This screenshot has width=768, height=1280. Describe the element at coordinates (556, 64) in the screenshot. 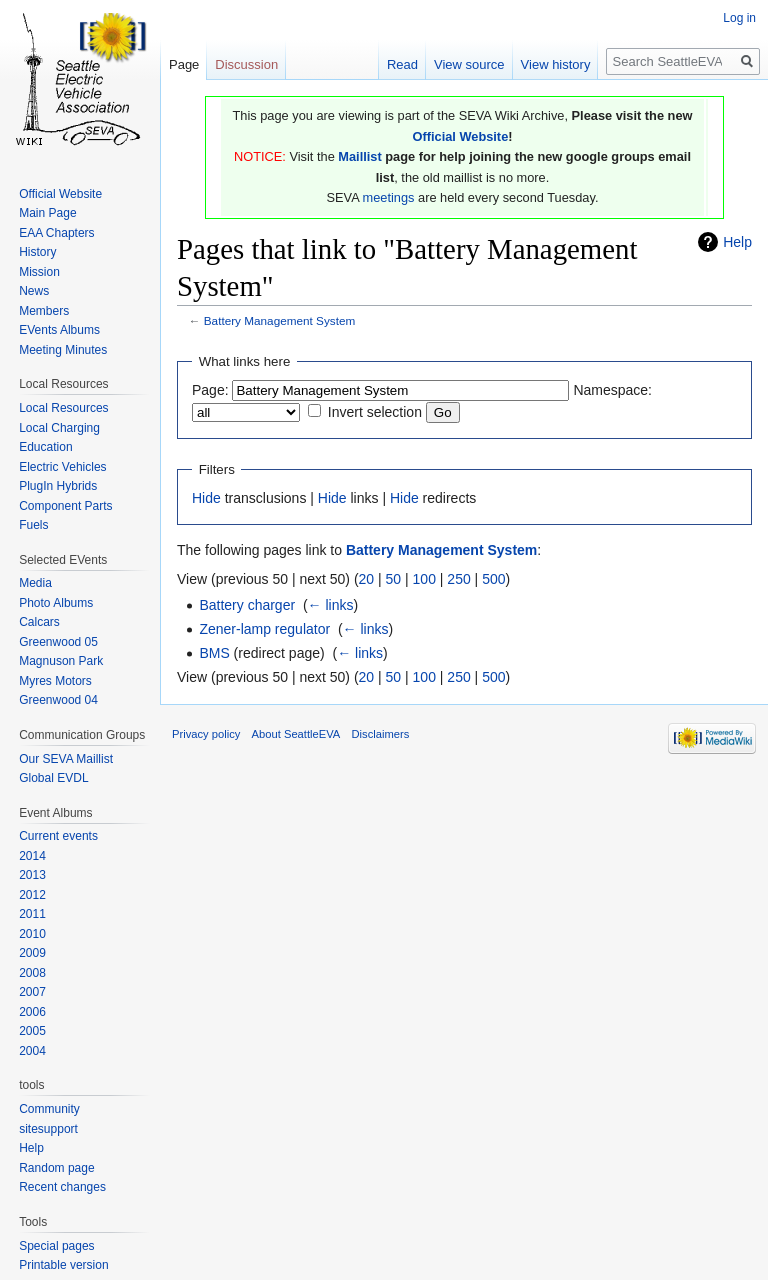

I see `View history` at that location.